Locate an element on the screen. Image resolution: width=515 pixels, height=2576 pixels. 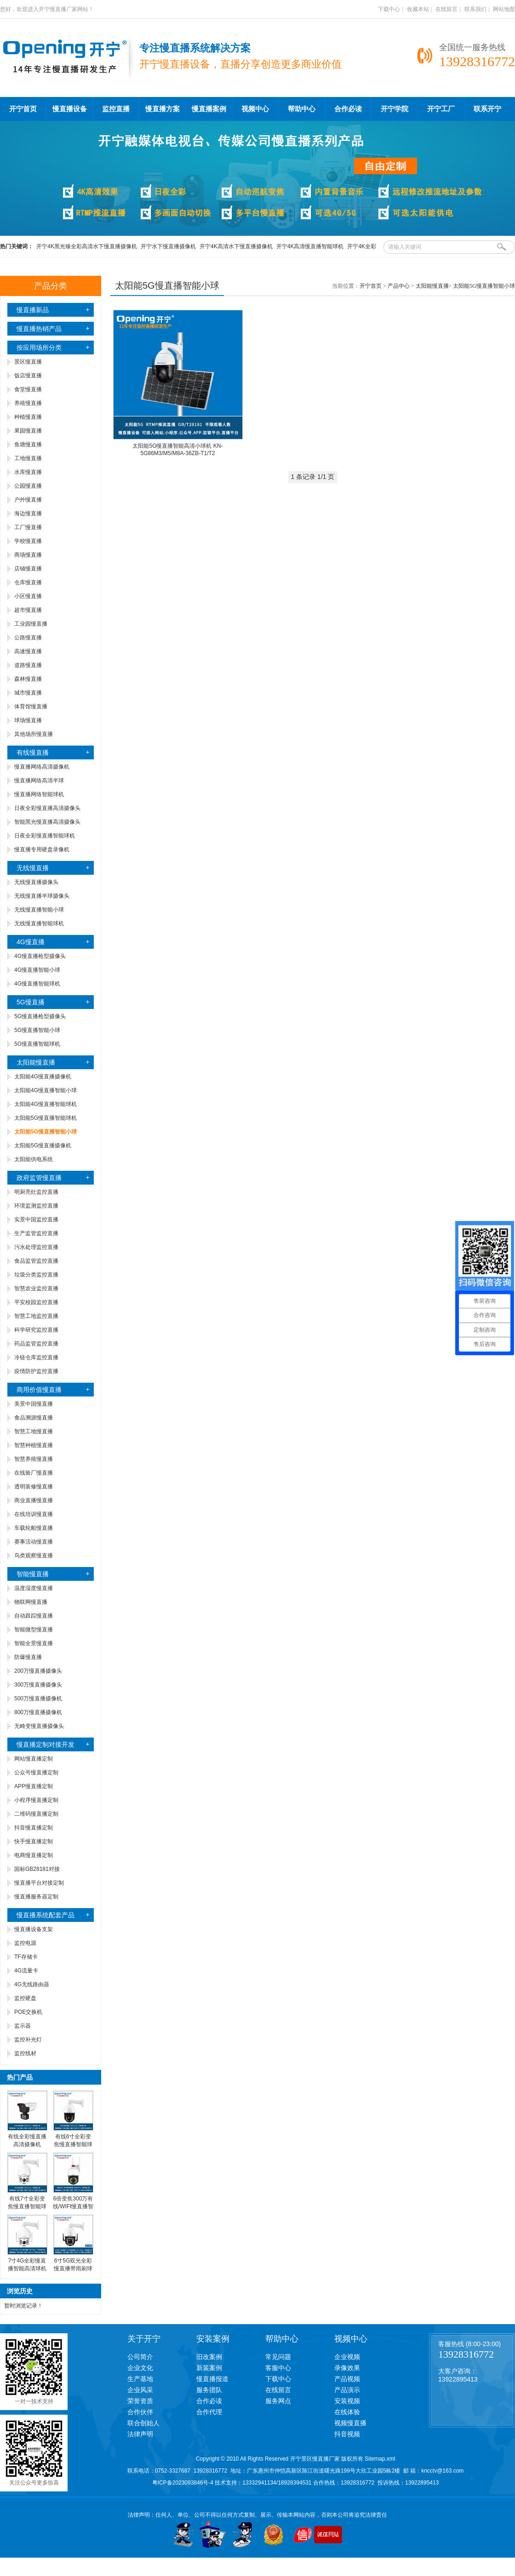
店铺慢直播 is located at coordinates (28, 568).